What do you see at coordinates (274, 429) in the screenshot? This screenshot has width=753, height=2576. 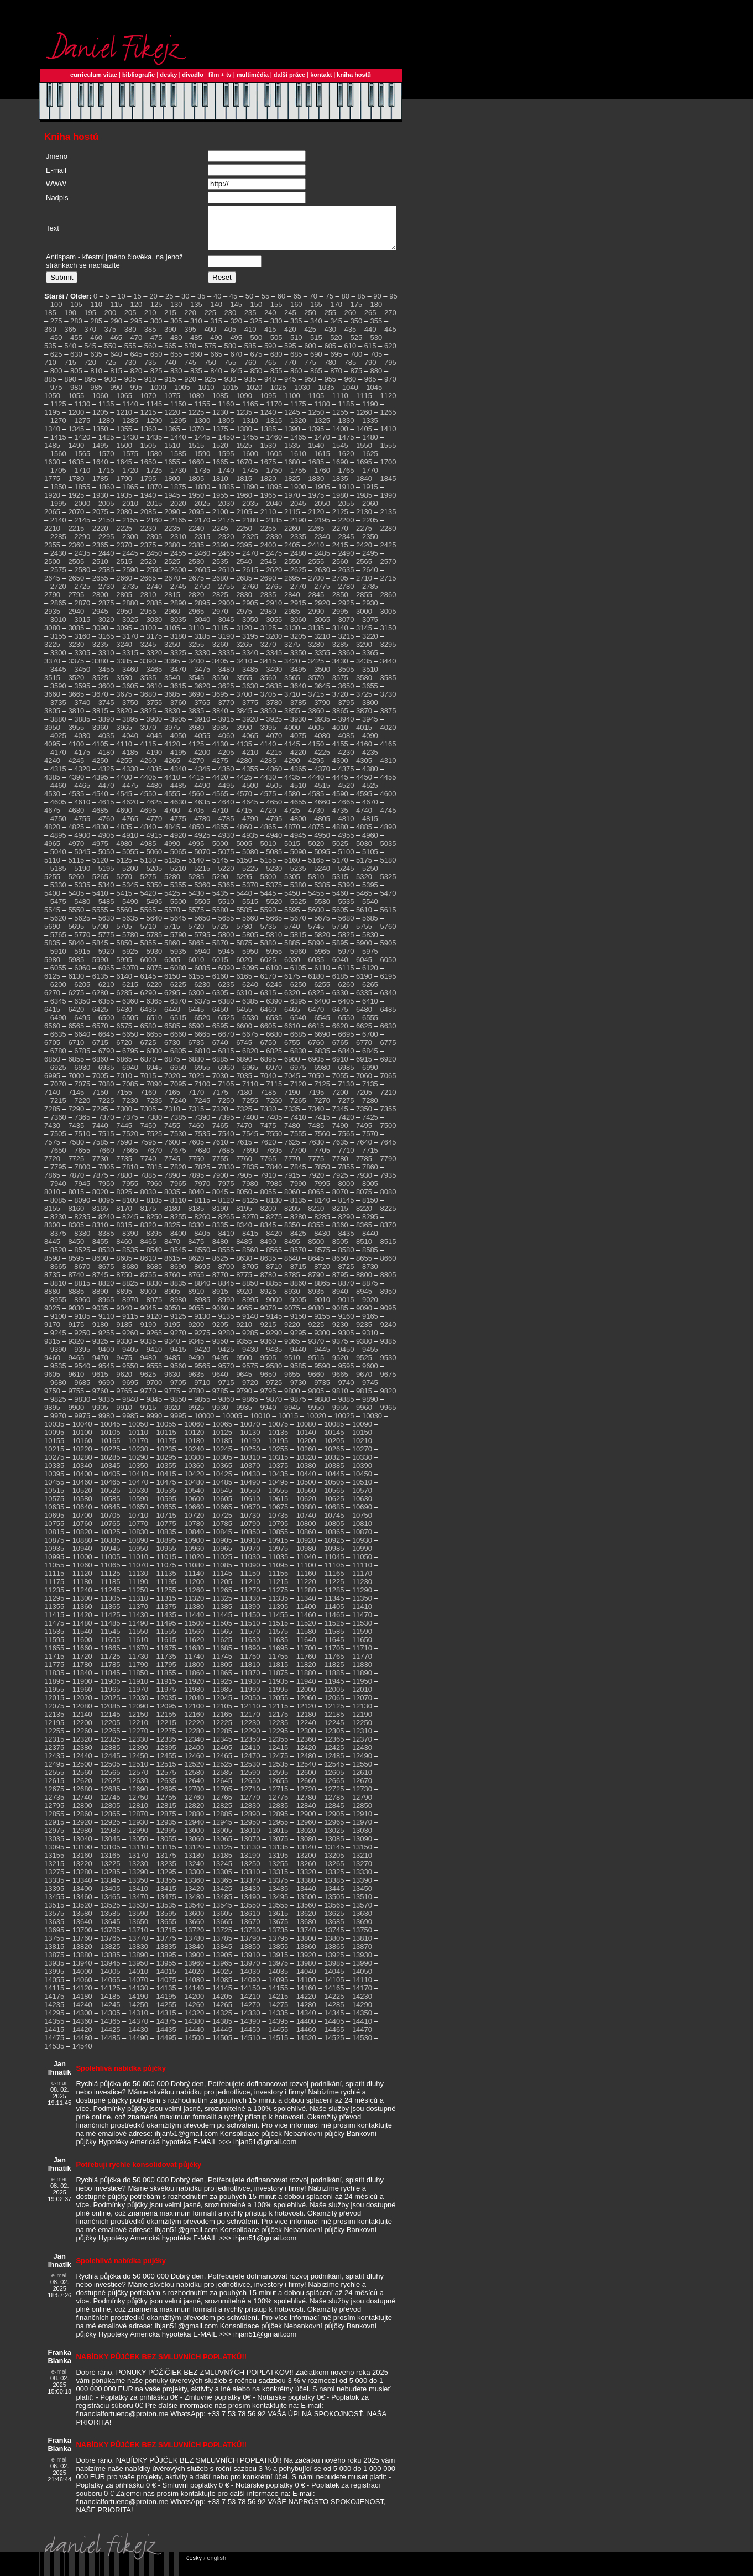 I see `1315` at bounding box center [274, 429].